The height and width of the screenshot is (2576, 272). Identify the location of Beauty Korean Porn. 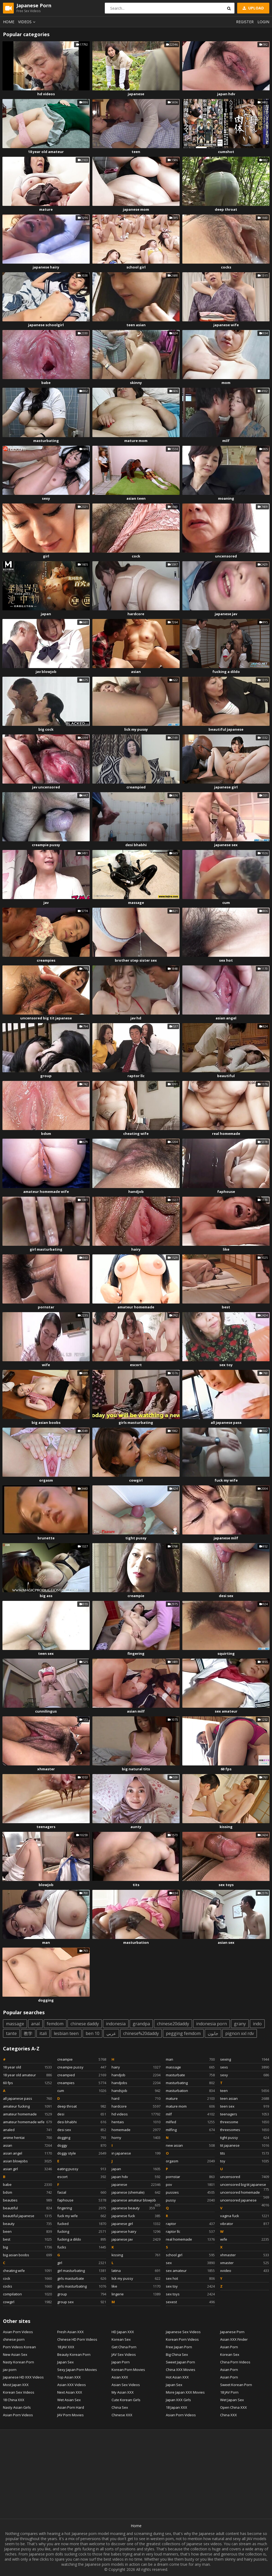
(73, 2354).